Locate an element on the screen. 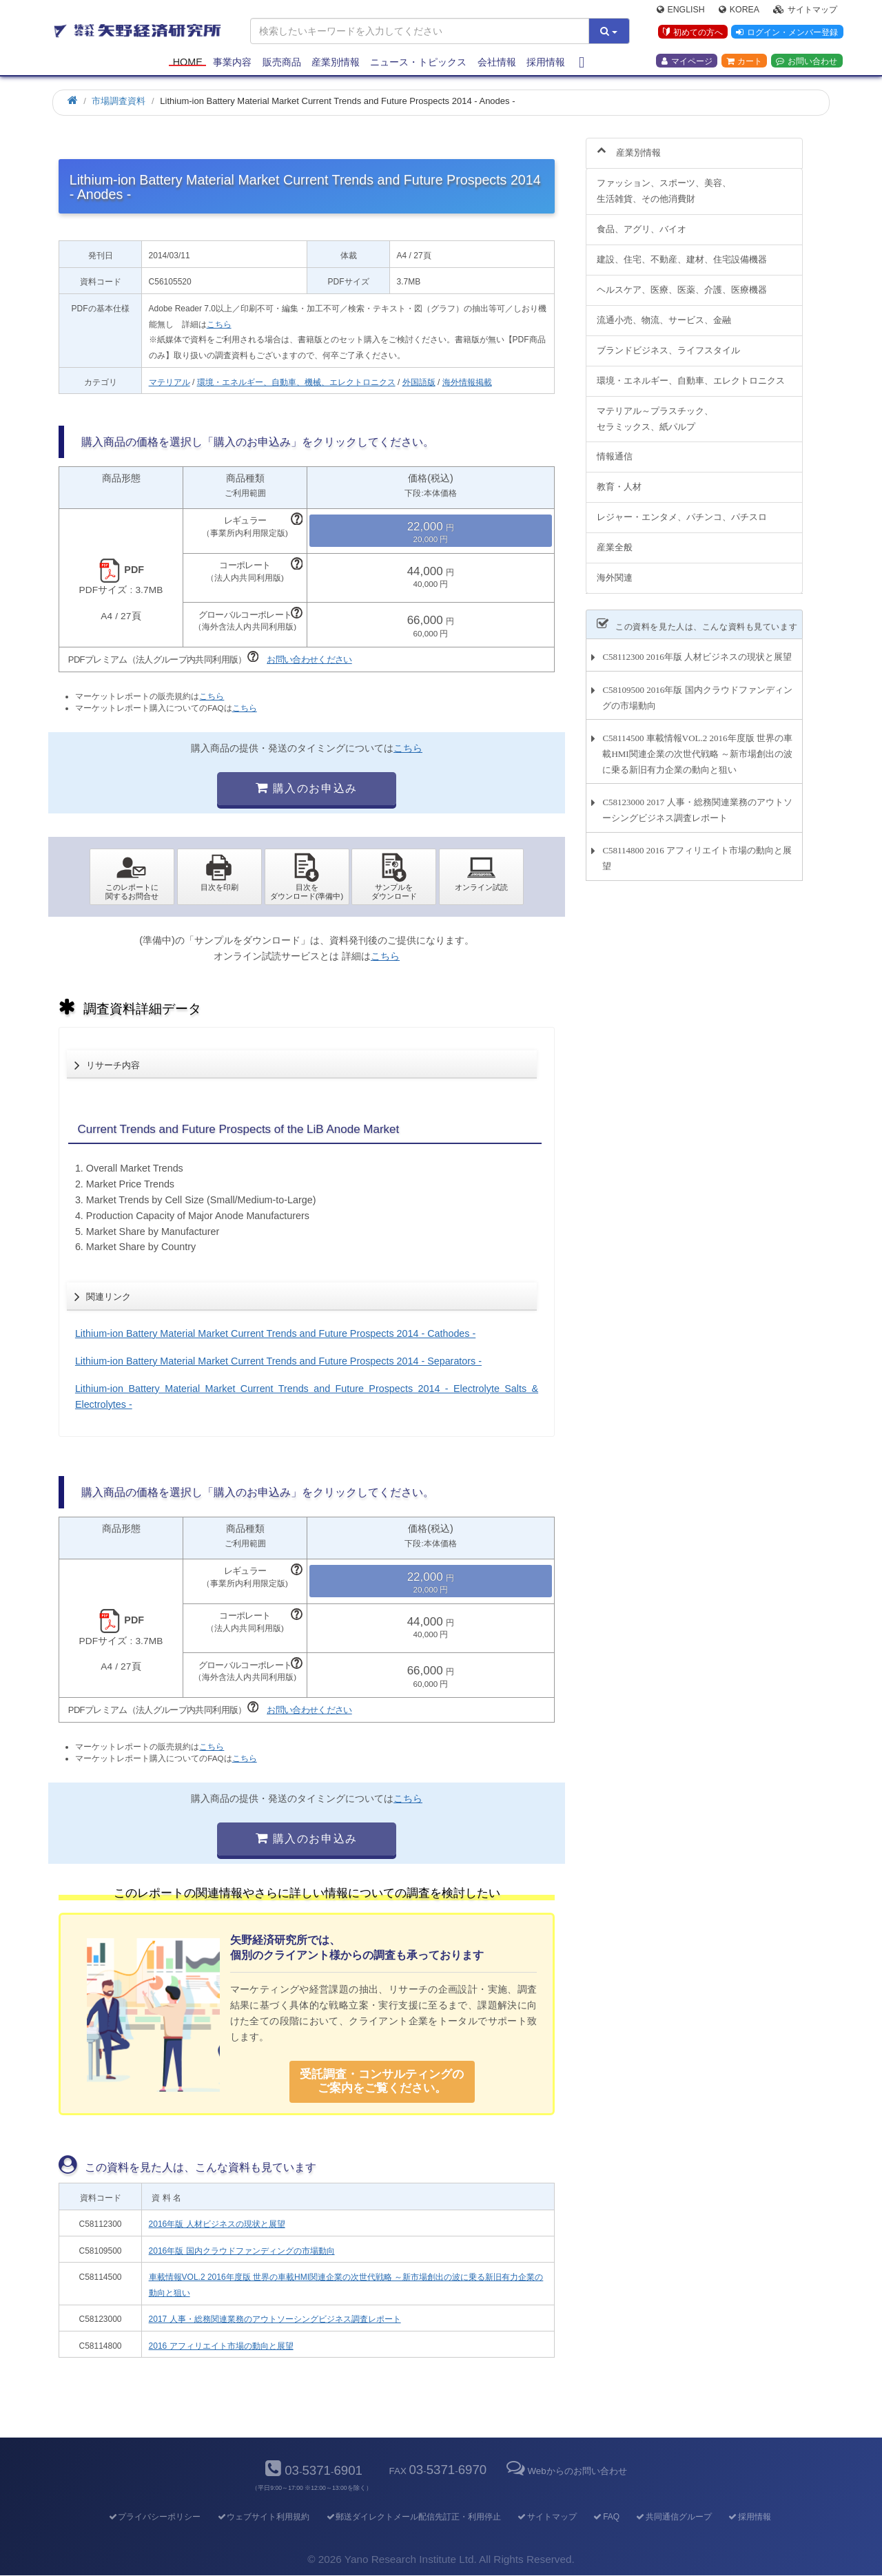 The image size is (882, 2576). 2017 人事・総務関連業務のアウトソーシングビジネス調査レポート is located at coordinates (275, 2319).